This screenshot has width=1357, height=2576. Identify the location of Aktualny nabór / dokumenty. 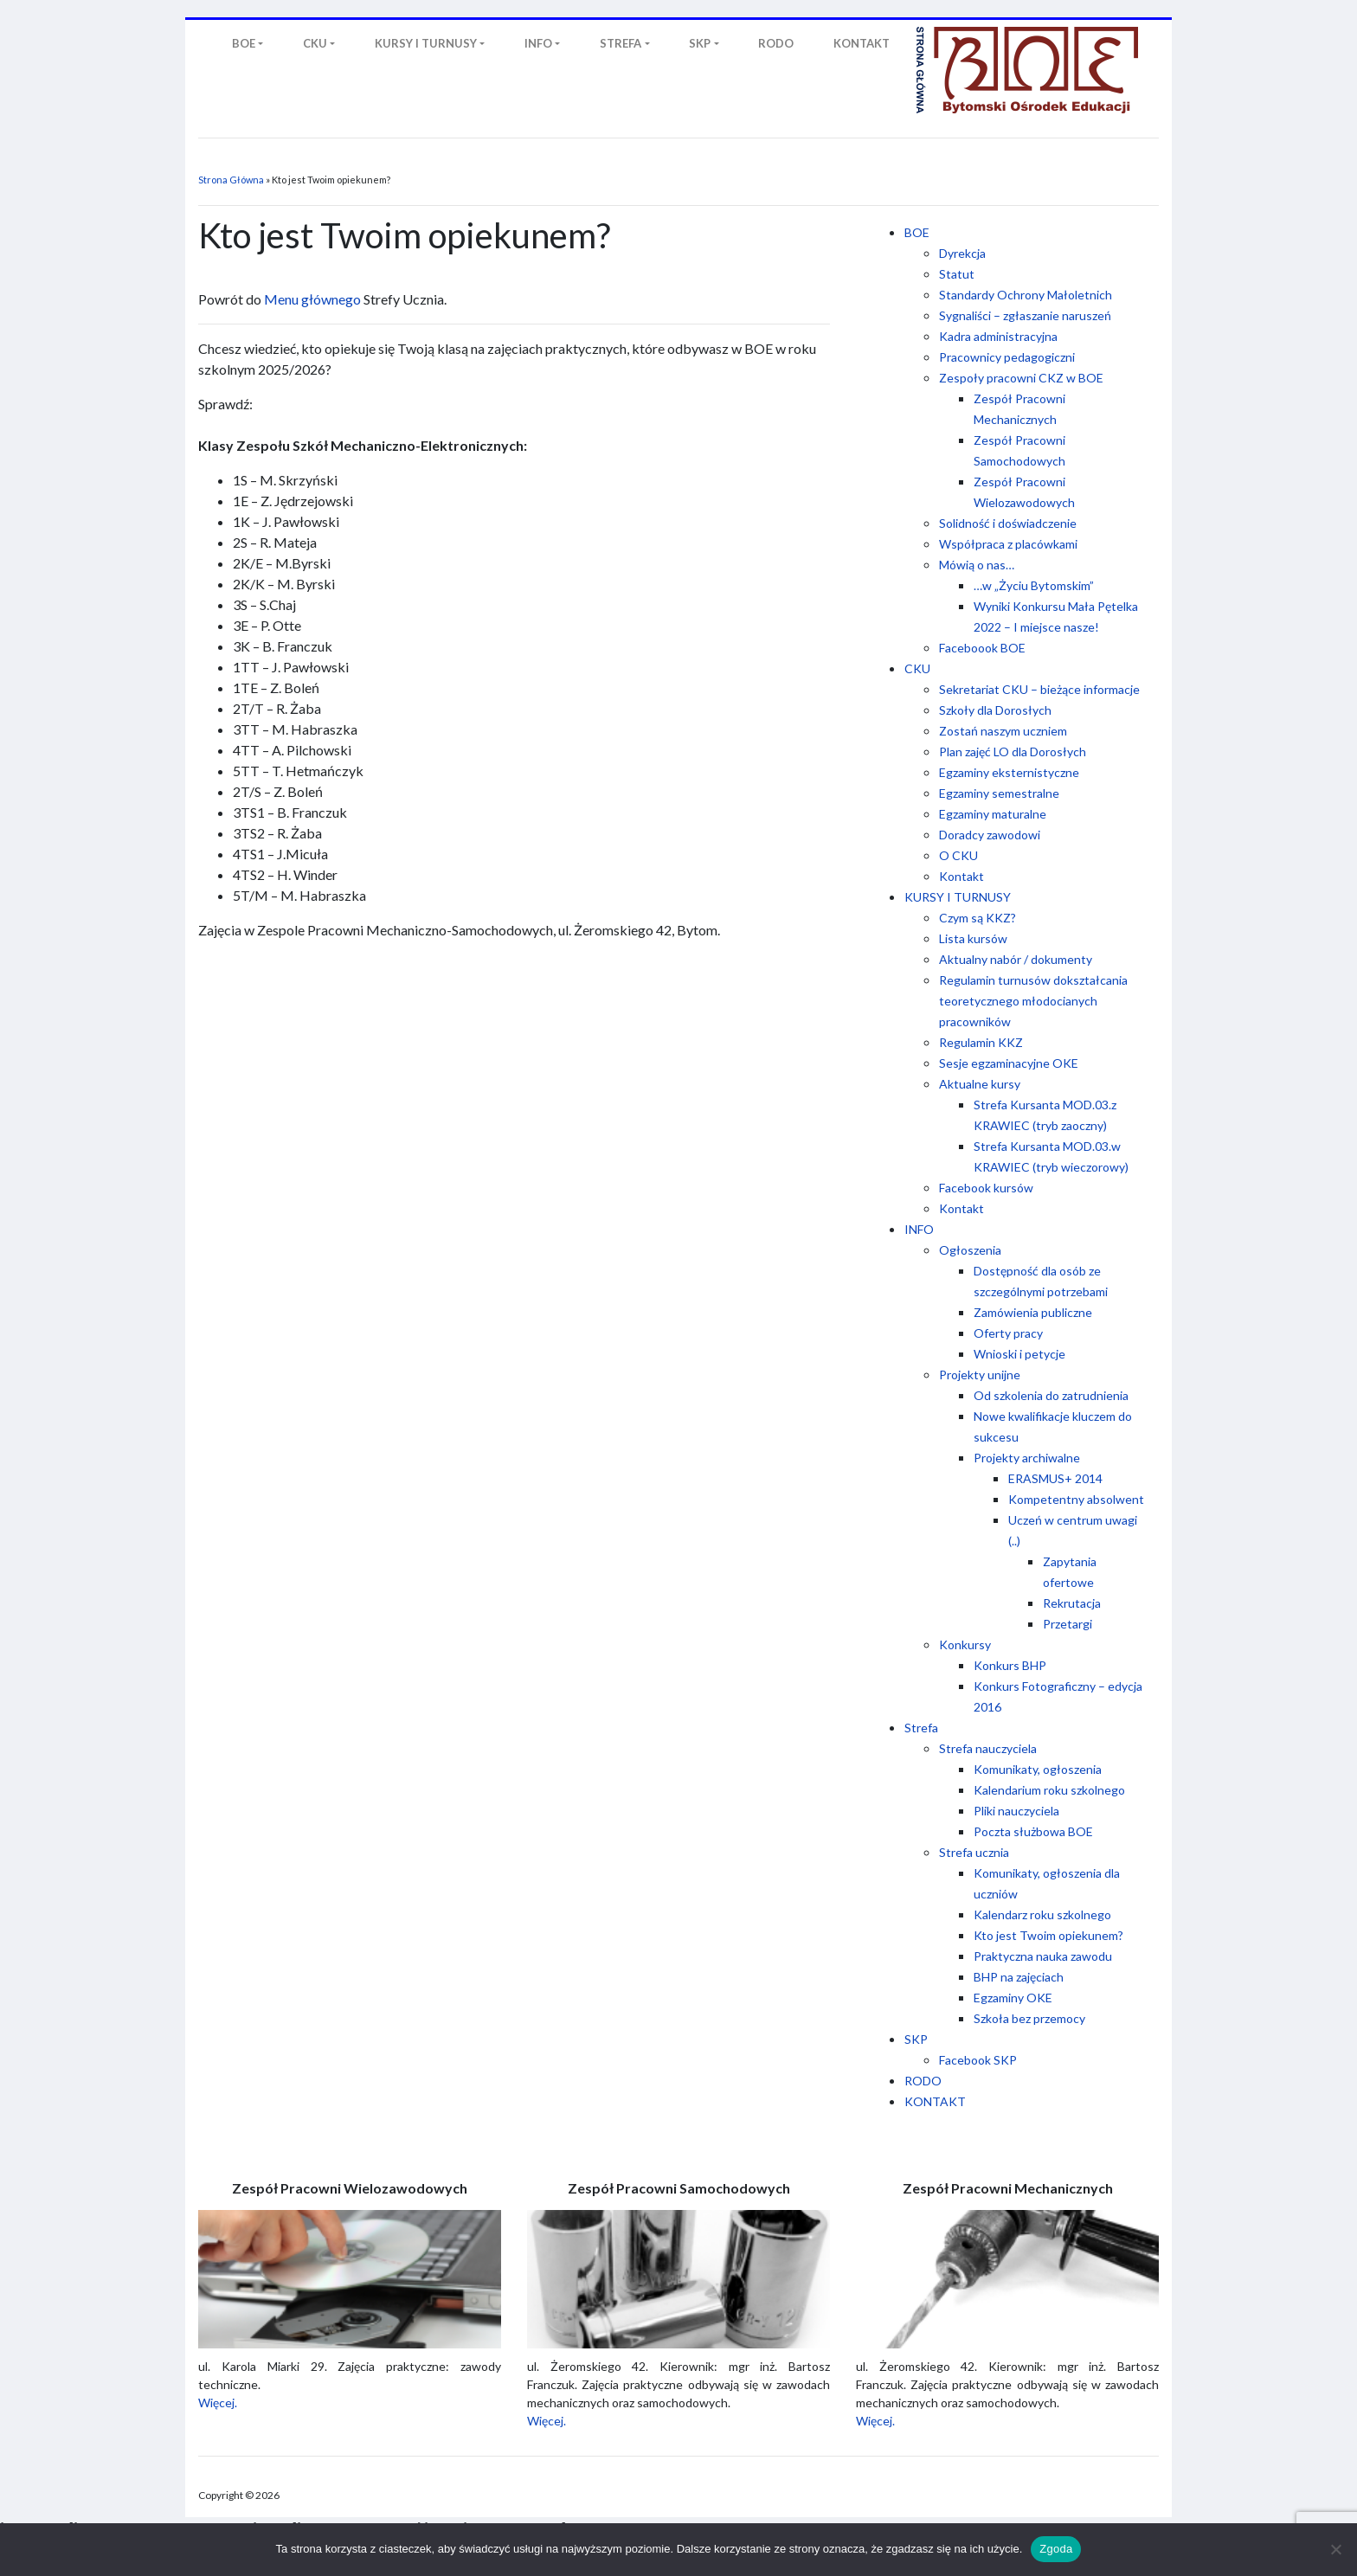
(1015, 959).